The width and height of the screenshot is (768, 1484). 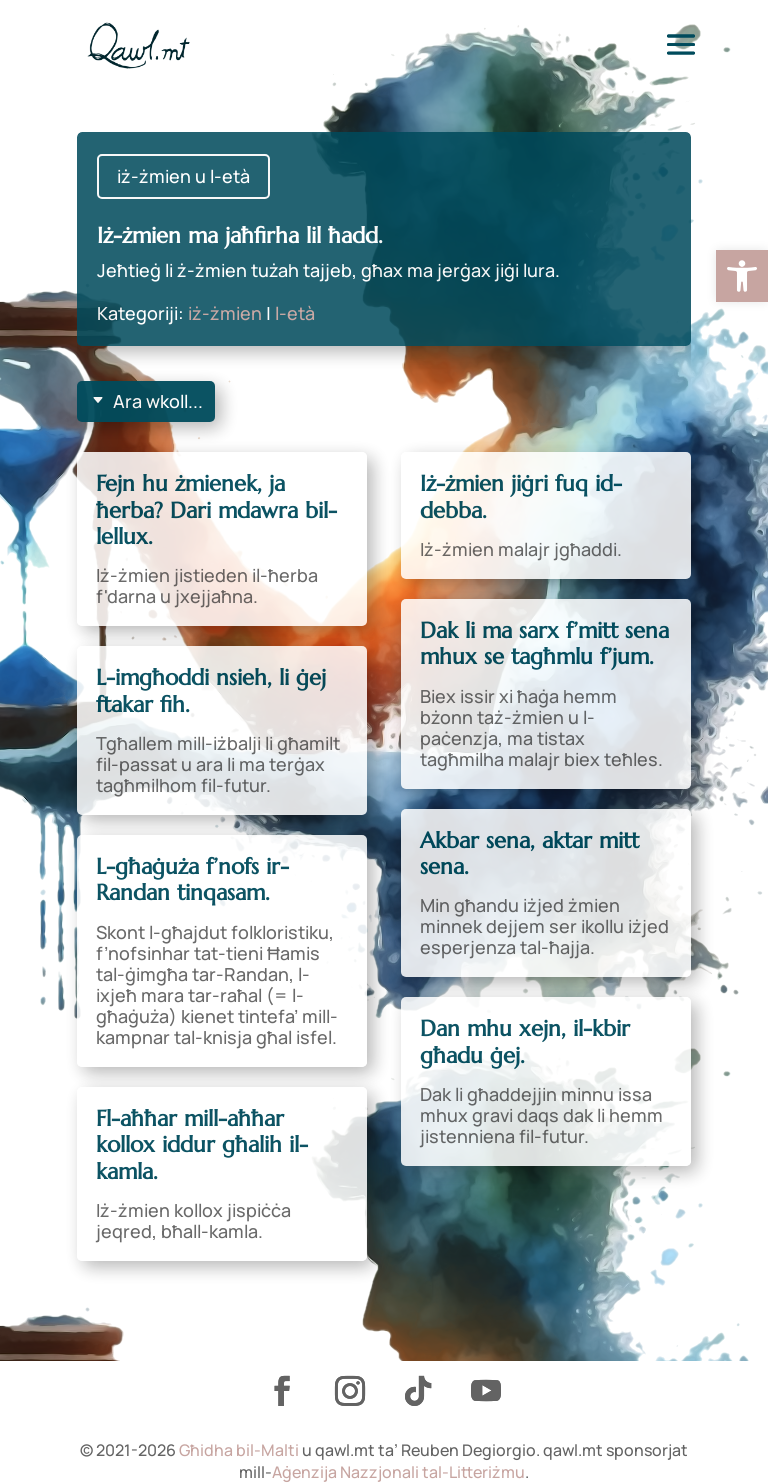 What do you see at coordinates (521, 496) in the screenshot?
I see `Iż-żmien jiġri fuq id-debba. [link]` at bounding box center [521, 496].